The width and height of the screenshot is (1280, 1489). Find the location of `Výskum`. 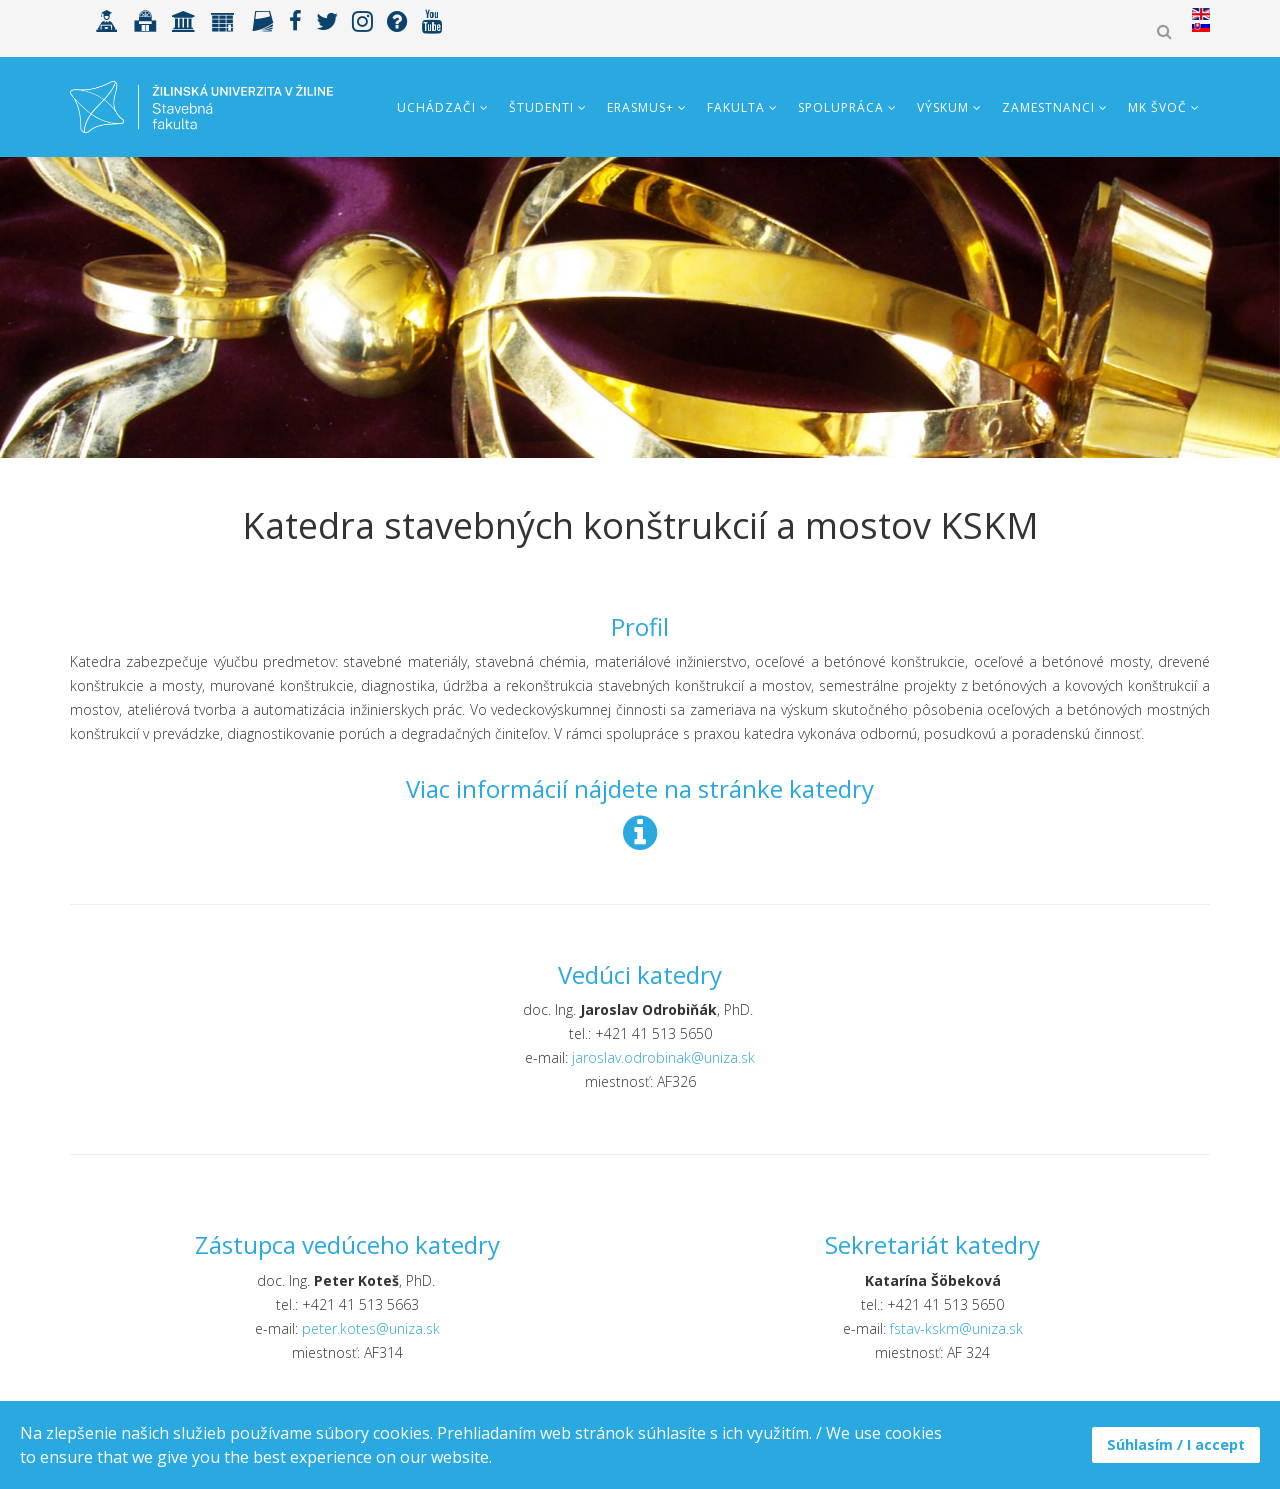

Výskum is located at coordinates (943, 107).